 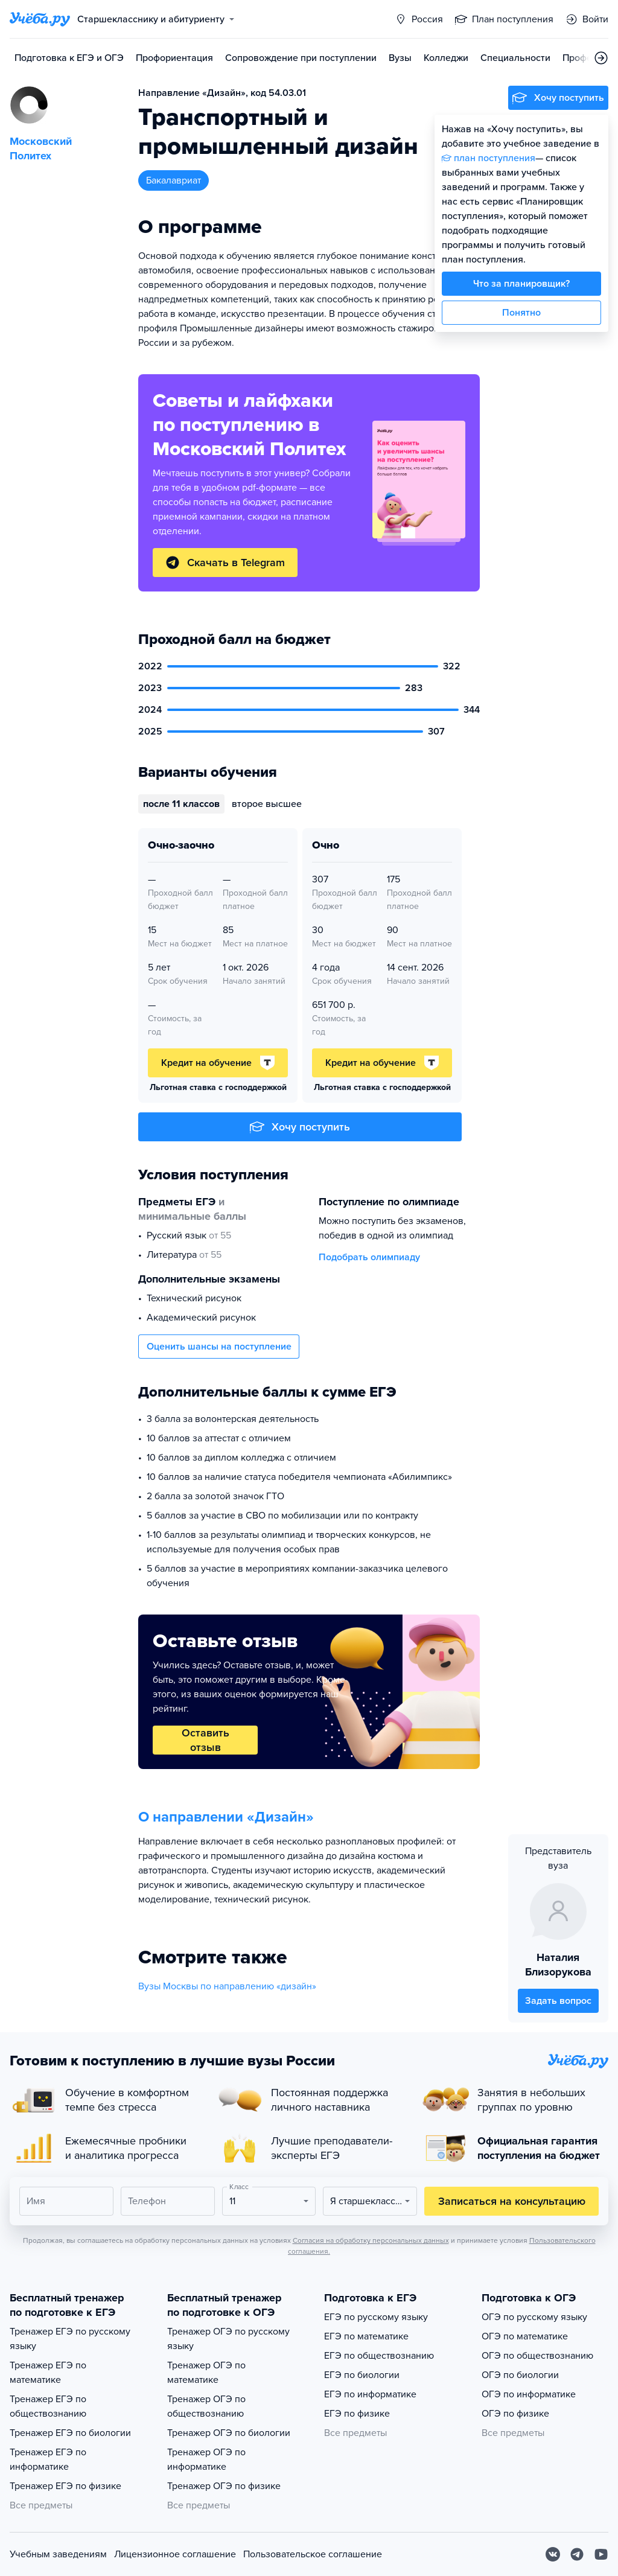 What do you see at coordinates (227, 1986) in the screenshot?
I see `Вузы Москвы по направлению «дизайн»` at bounding box center [227, 1986].